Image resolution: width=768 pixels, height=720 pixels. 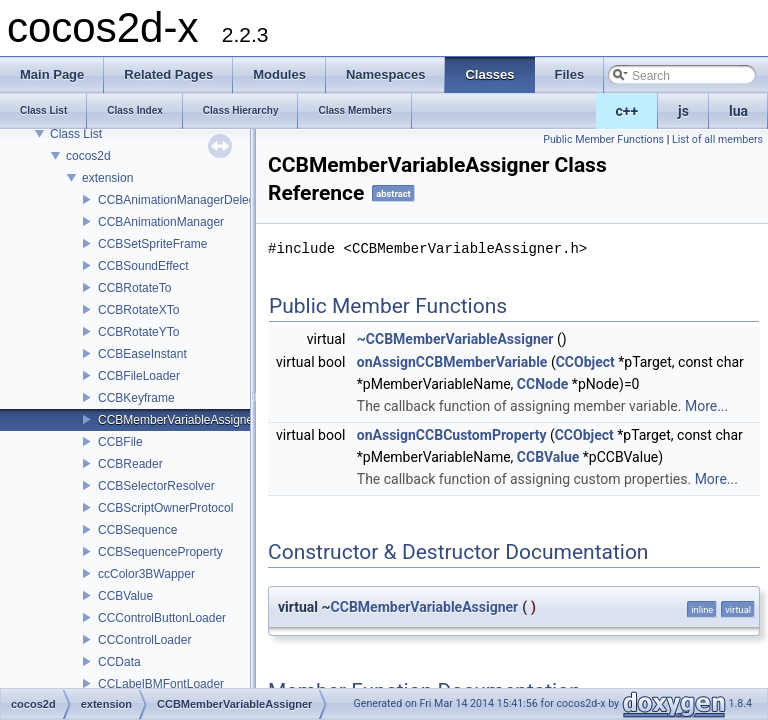 I want to click on CCBSequence, so click(x=137, y=530).